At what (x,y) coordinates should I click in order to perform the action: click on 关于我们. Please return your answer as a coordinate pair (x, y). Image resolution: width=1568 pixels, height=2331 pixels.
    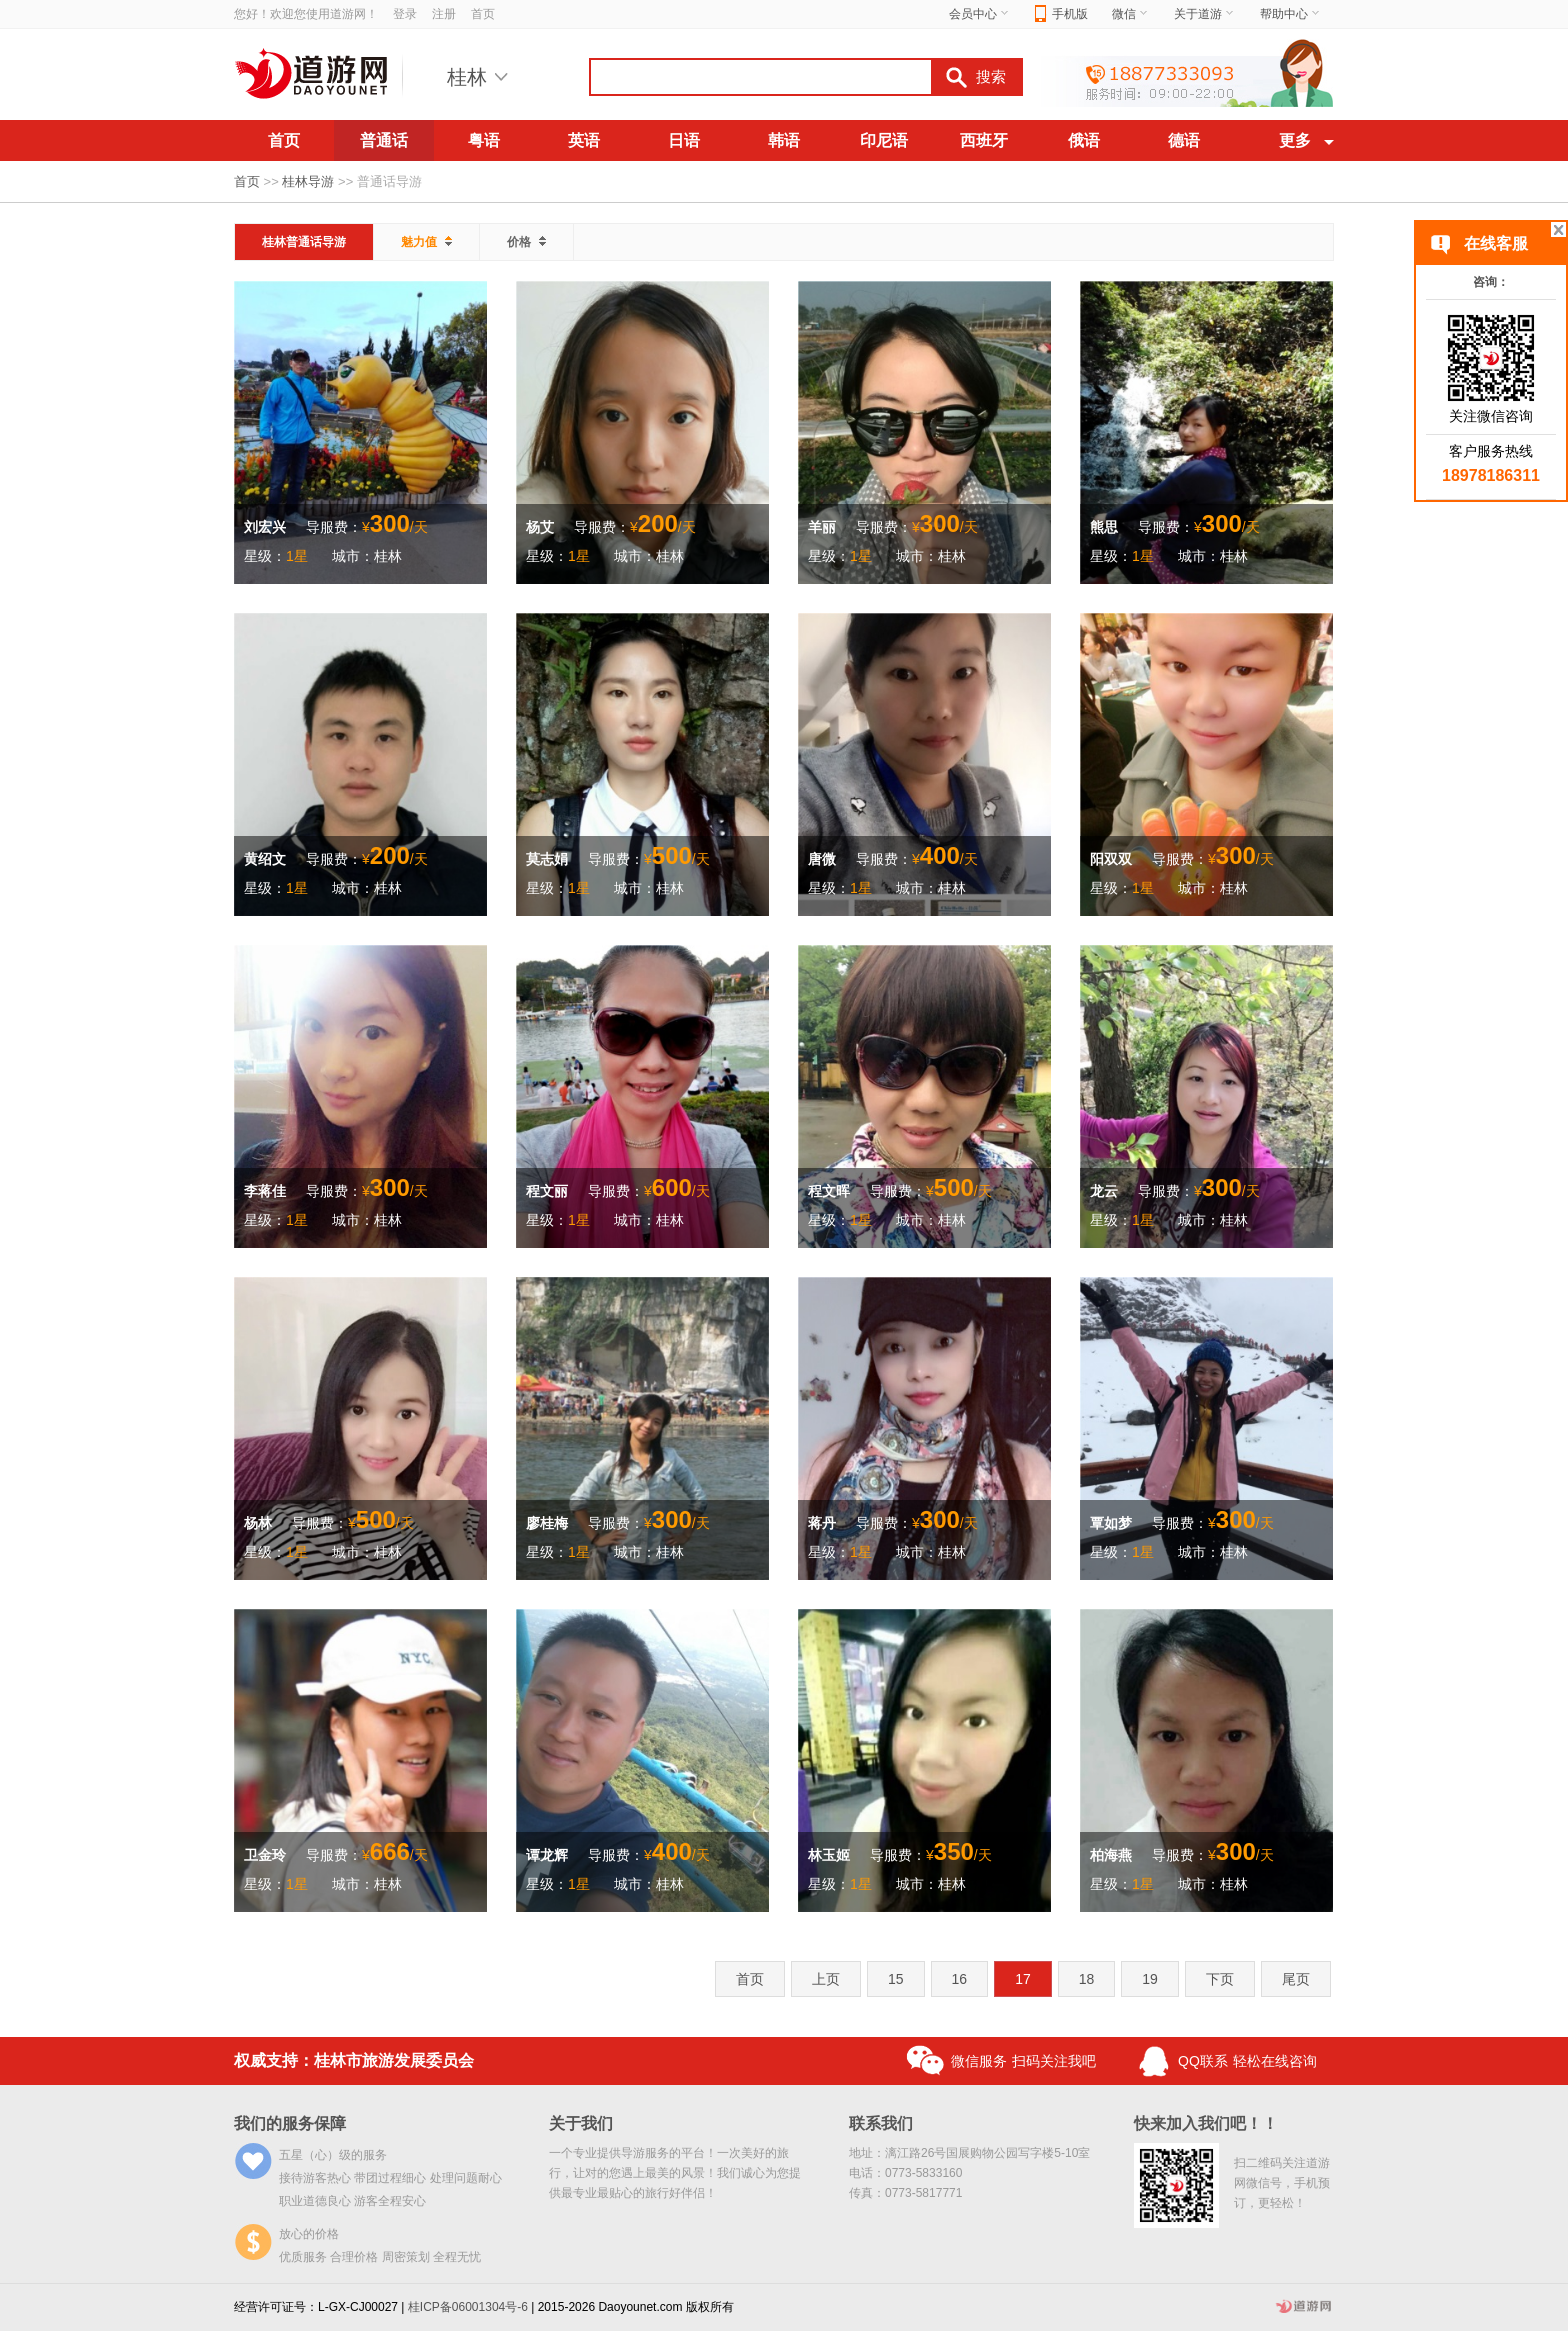
    Looking at the image, I should click on (581, 2123).